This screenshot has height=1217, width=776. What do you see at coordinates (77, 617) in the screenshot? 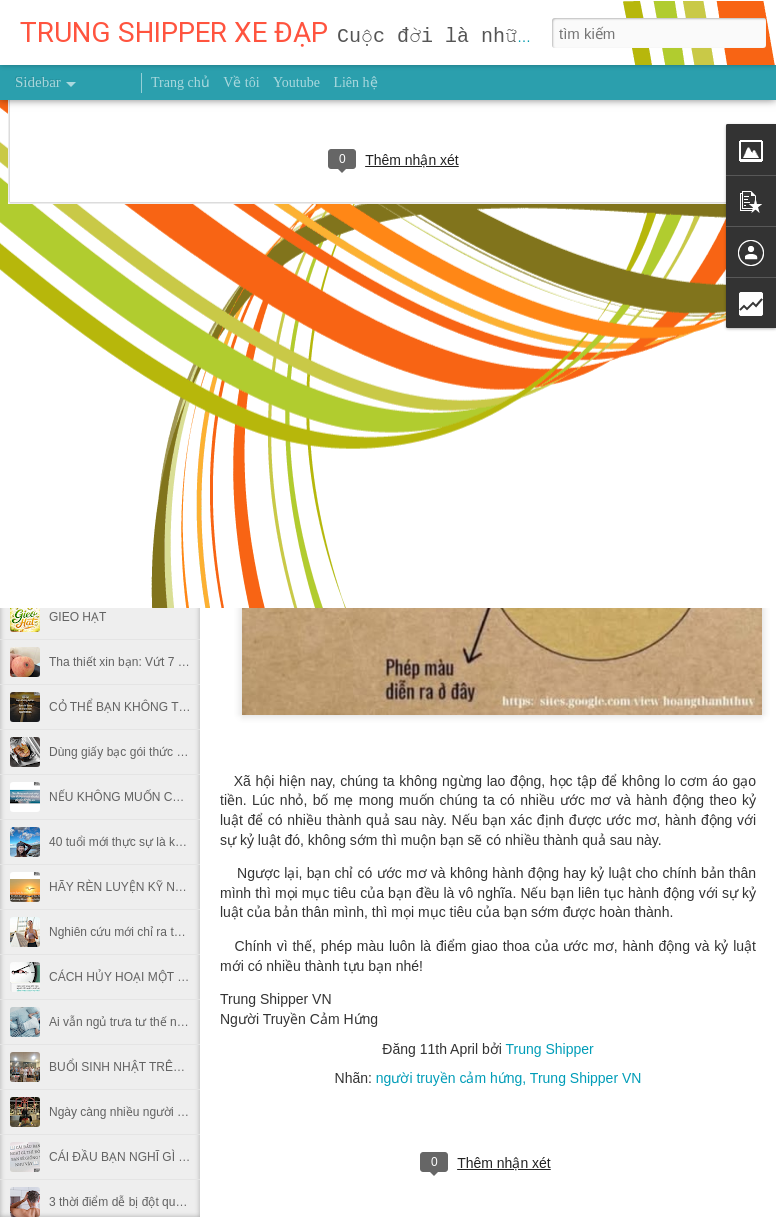
I see `GIEO HẠT` at bounding box center [77, 617].